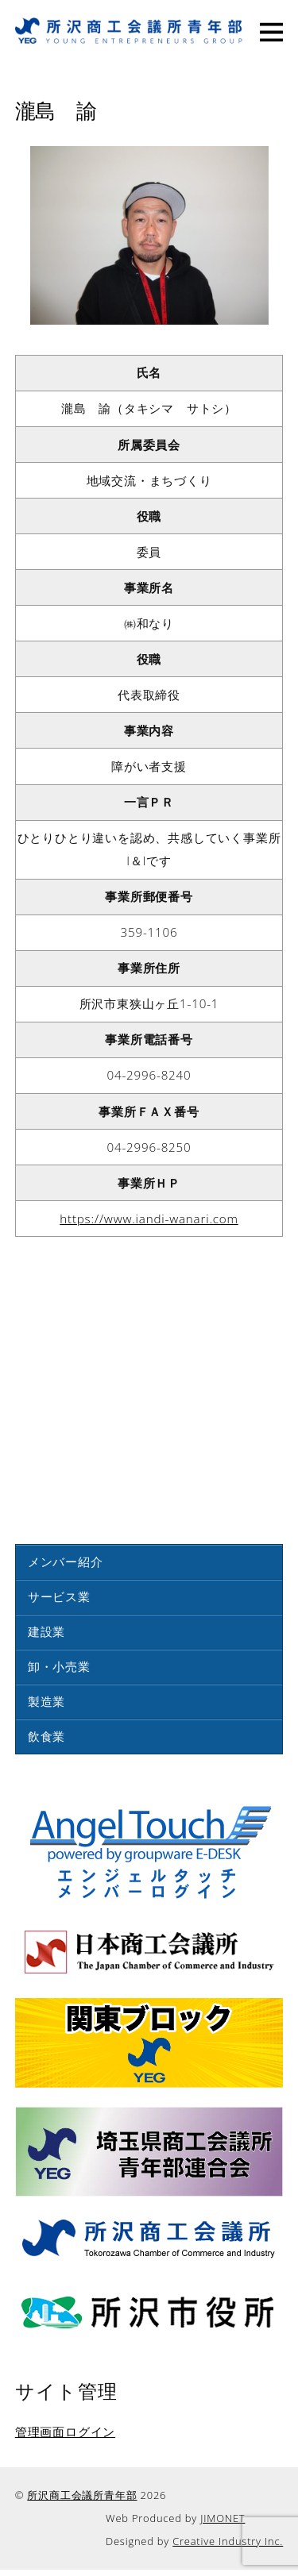 Image resolution: width=298 pixels, height=2576 pixels. I want to click on サービス業, so click(59, 1596).